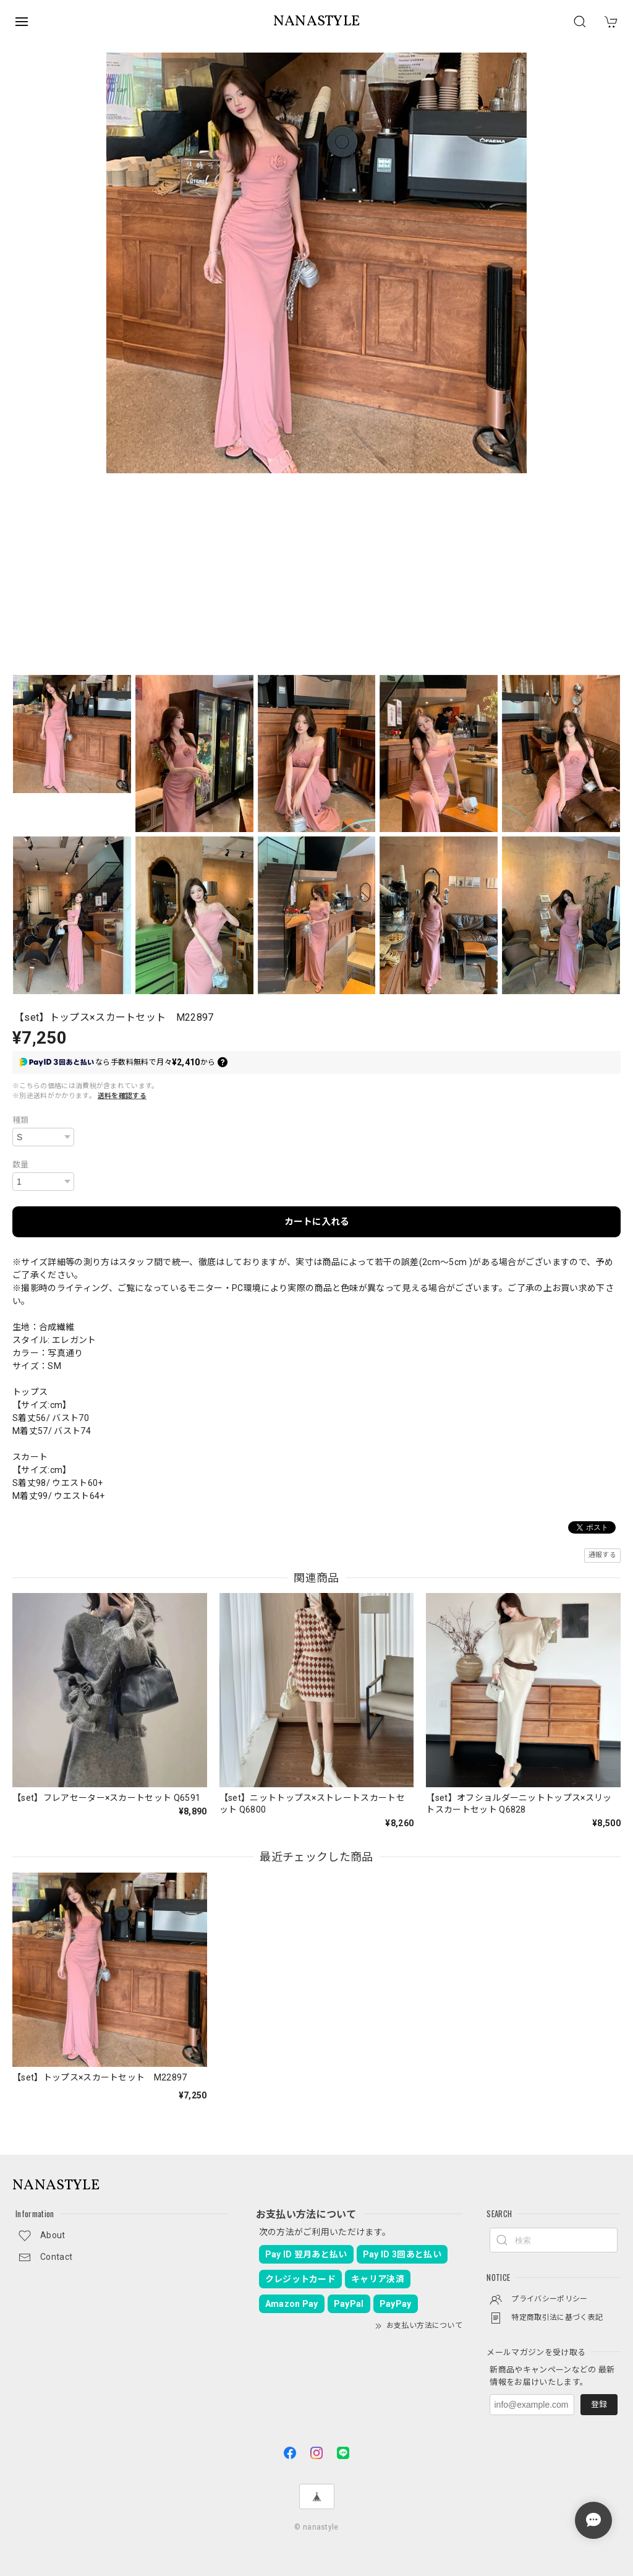 The width and height of the screenshot is (633, 2576). Describe the element at coordinates (602, 1555) in the screenshot. I see `通報する` at that location.